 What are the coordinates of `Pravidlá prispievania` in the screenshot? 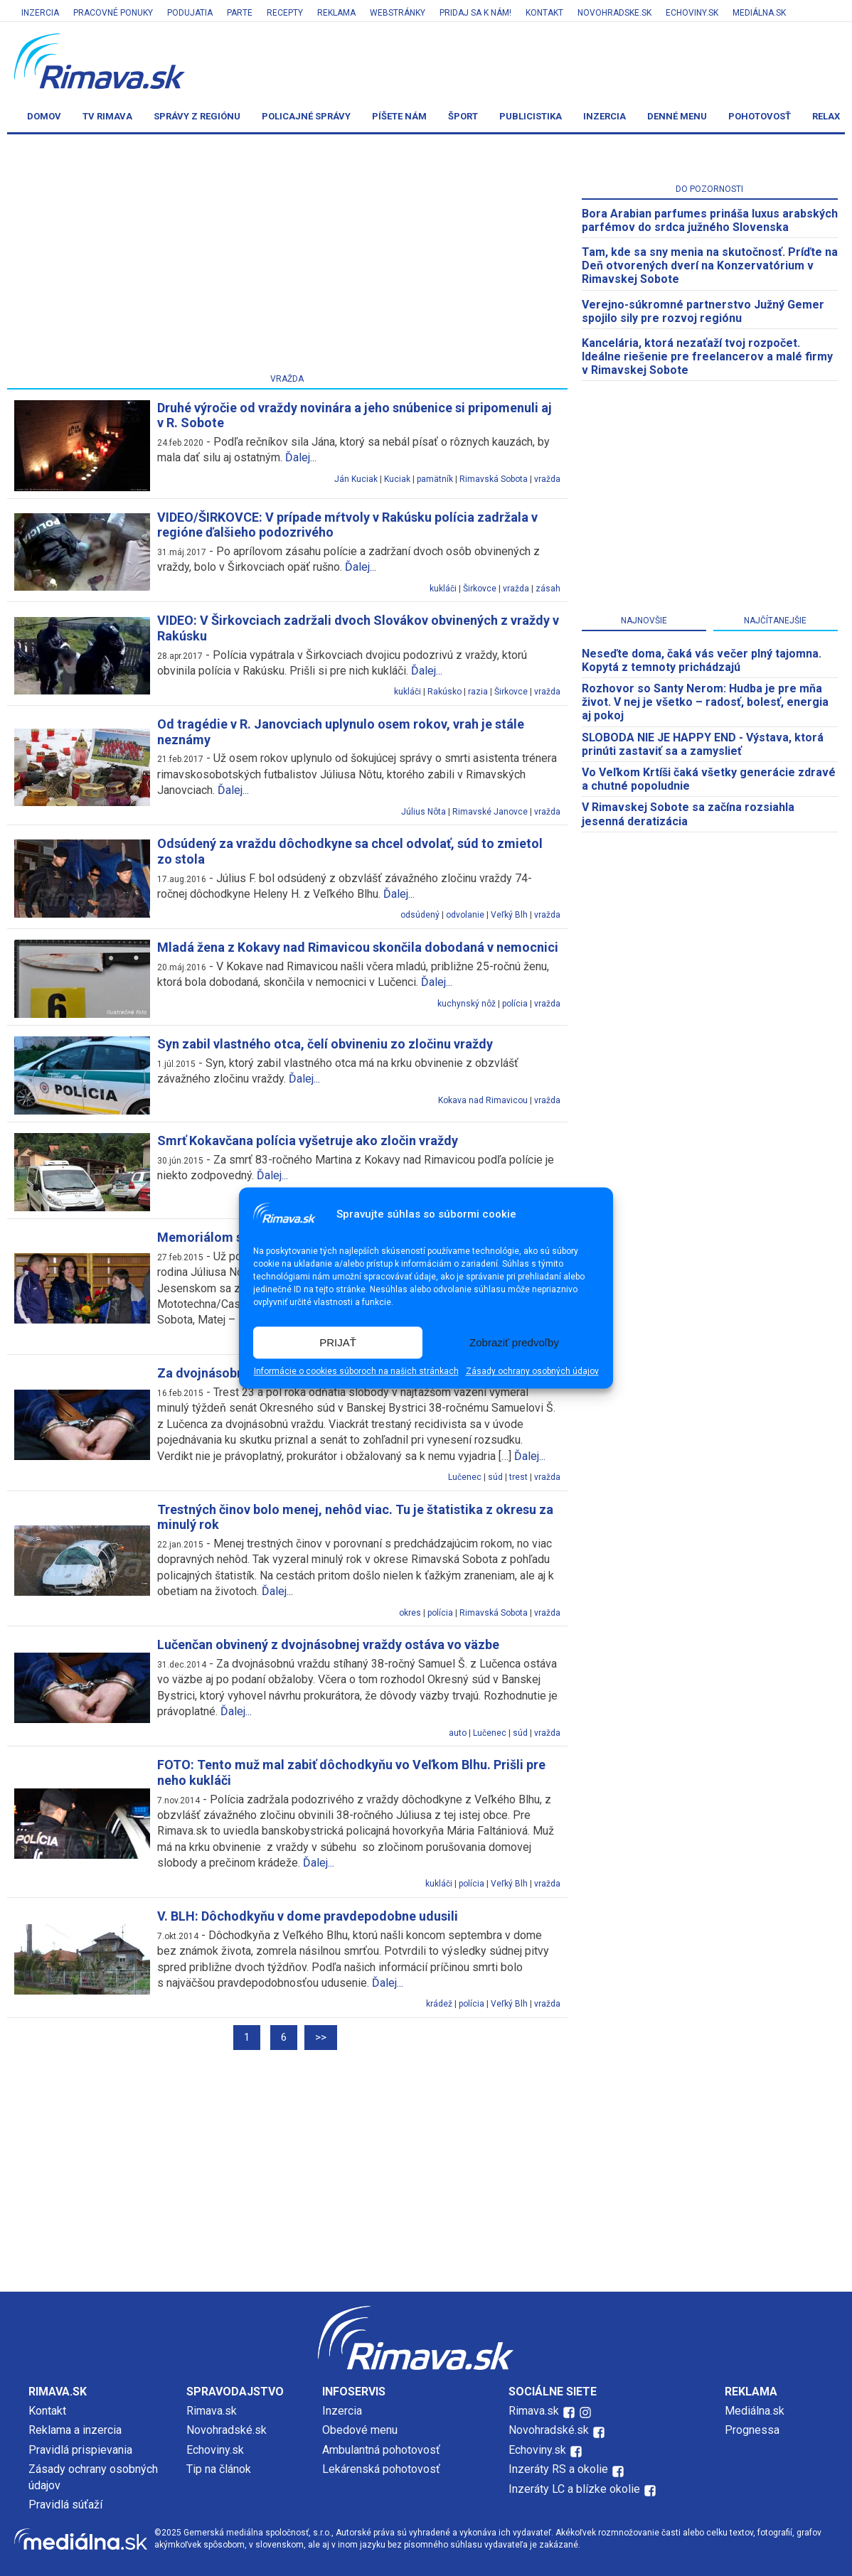 It's located at (80, 2450).